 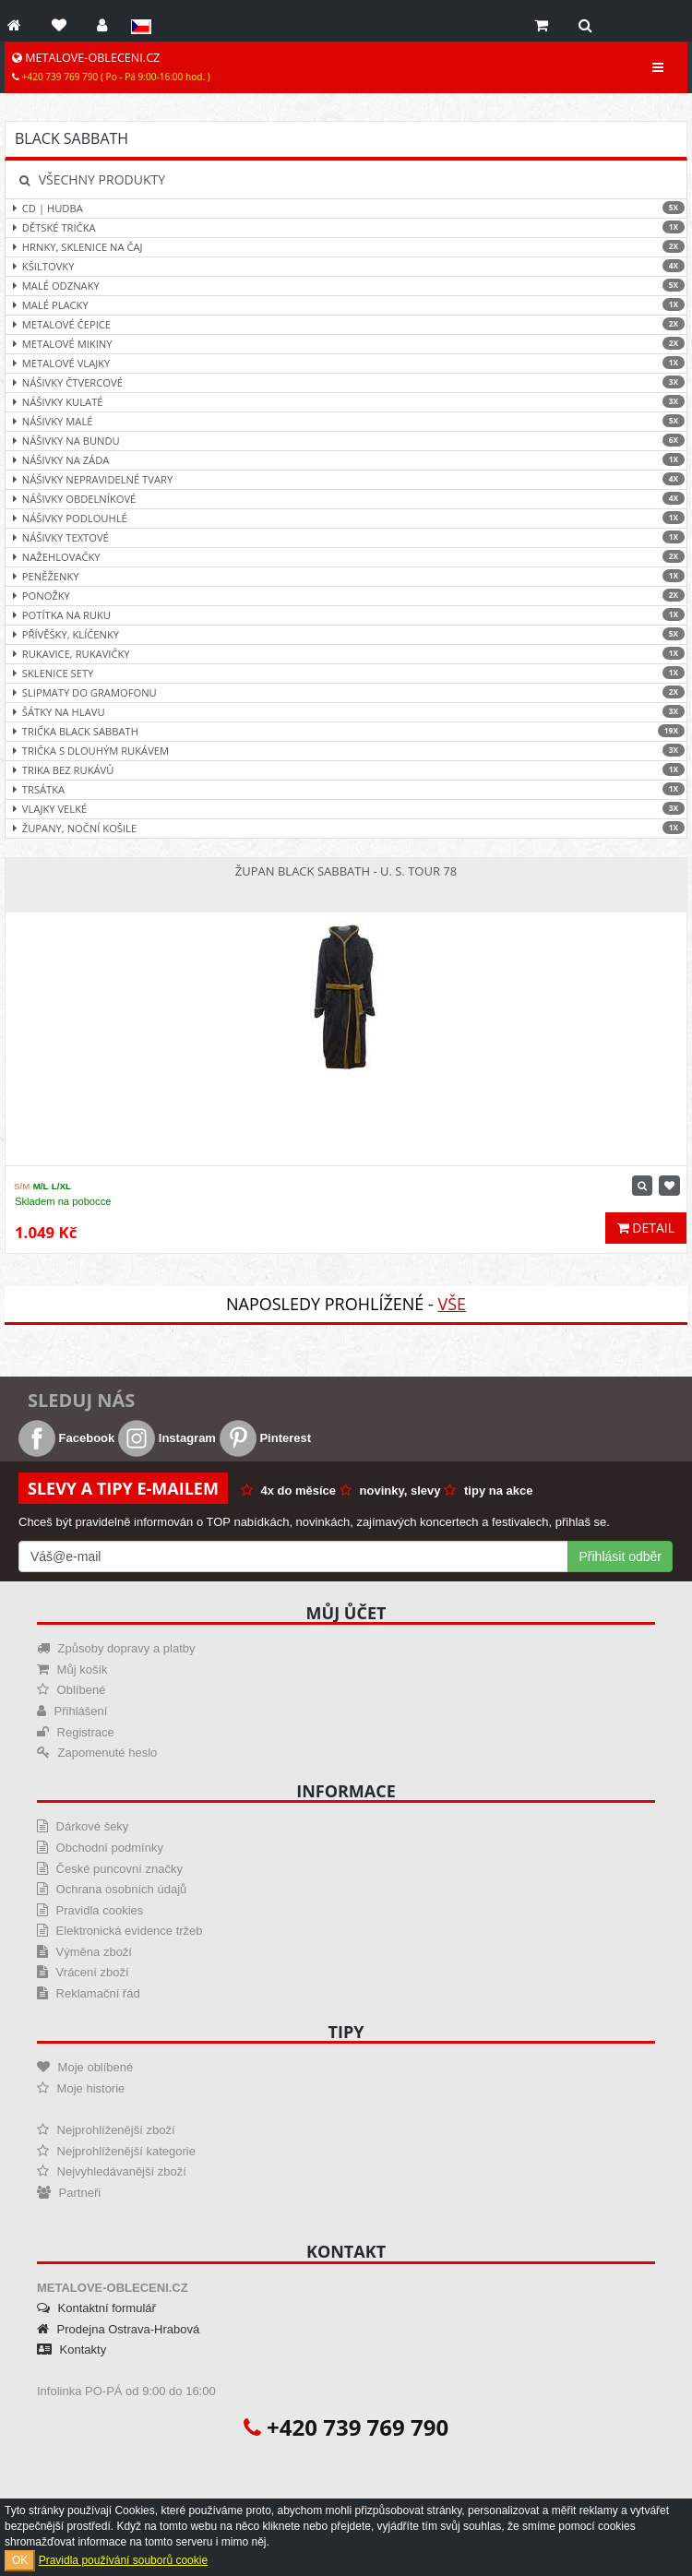 What do you see at coordinates (346, 499) in the screenshot?
I see `Nášivky obdelníkové` at bounding box center [346, 499].